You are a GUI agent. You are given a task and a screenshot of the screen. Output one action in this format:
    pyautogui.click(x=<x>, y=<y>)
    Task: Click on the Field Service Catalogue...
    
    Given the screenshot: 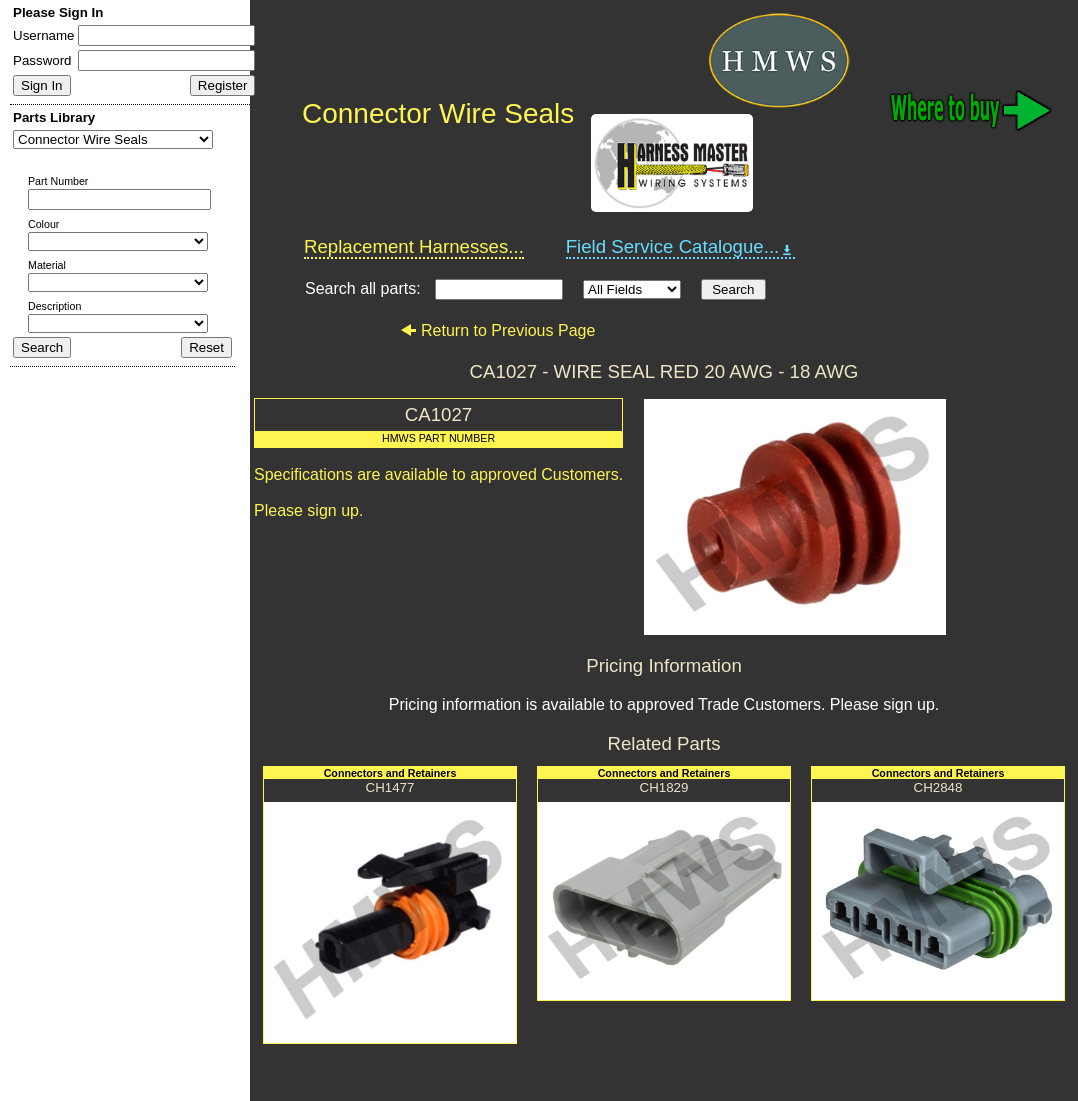 What is the action you would take?
    pyautogui.click(x=681, y=247)
    